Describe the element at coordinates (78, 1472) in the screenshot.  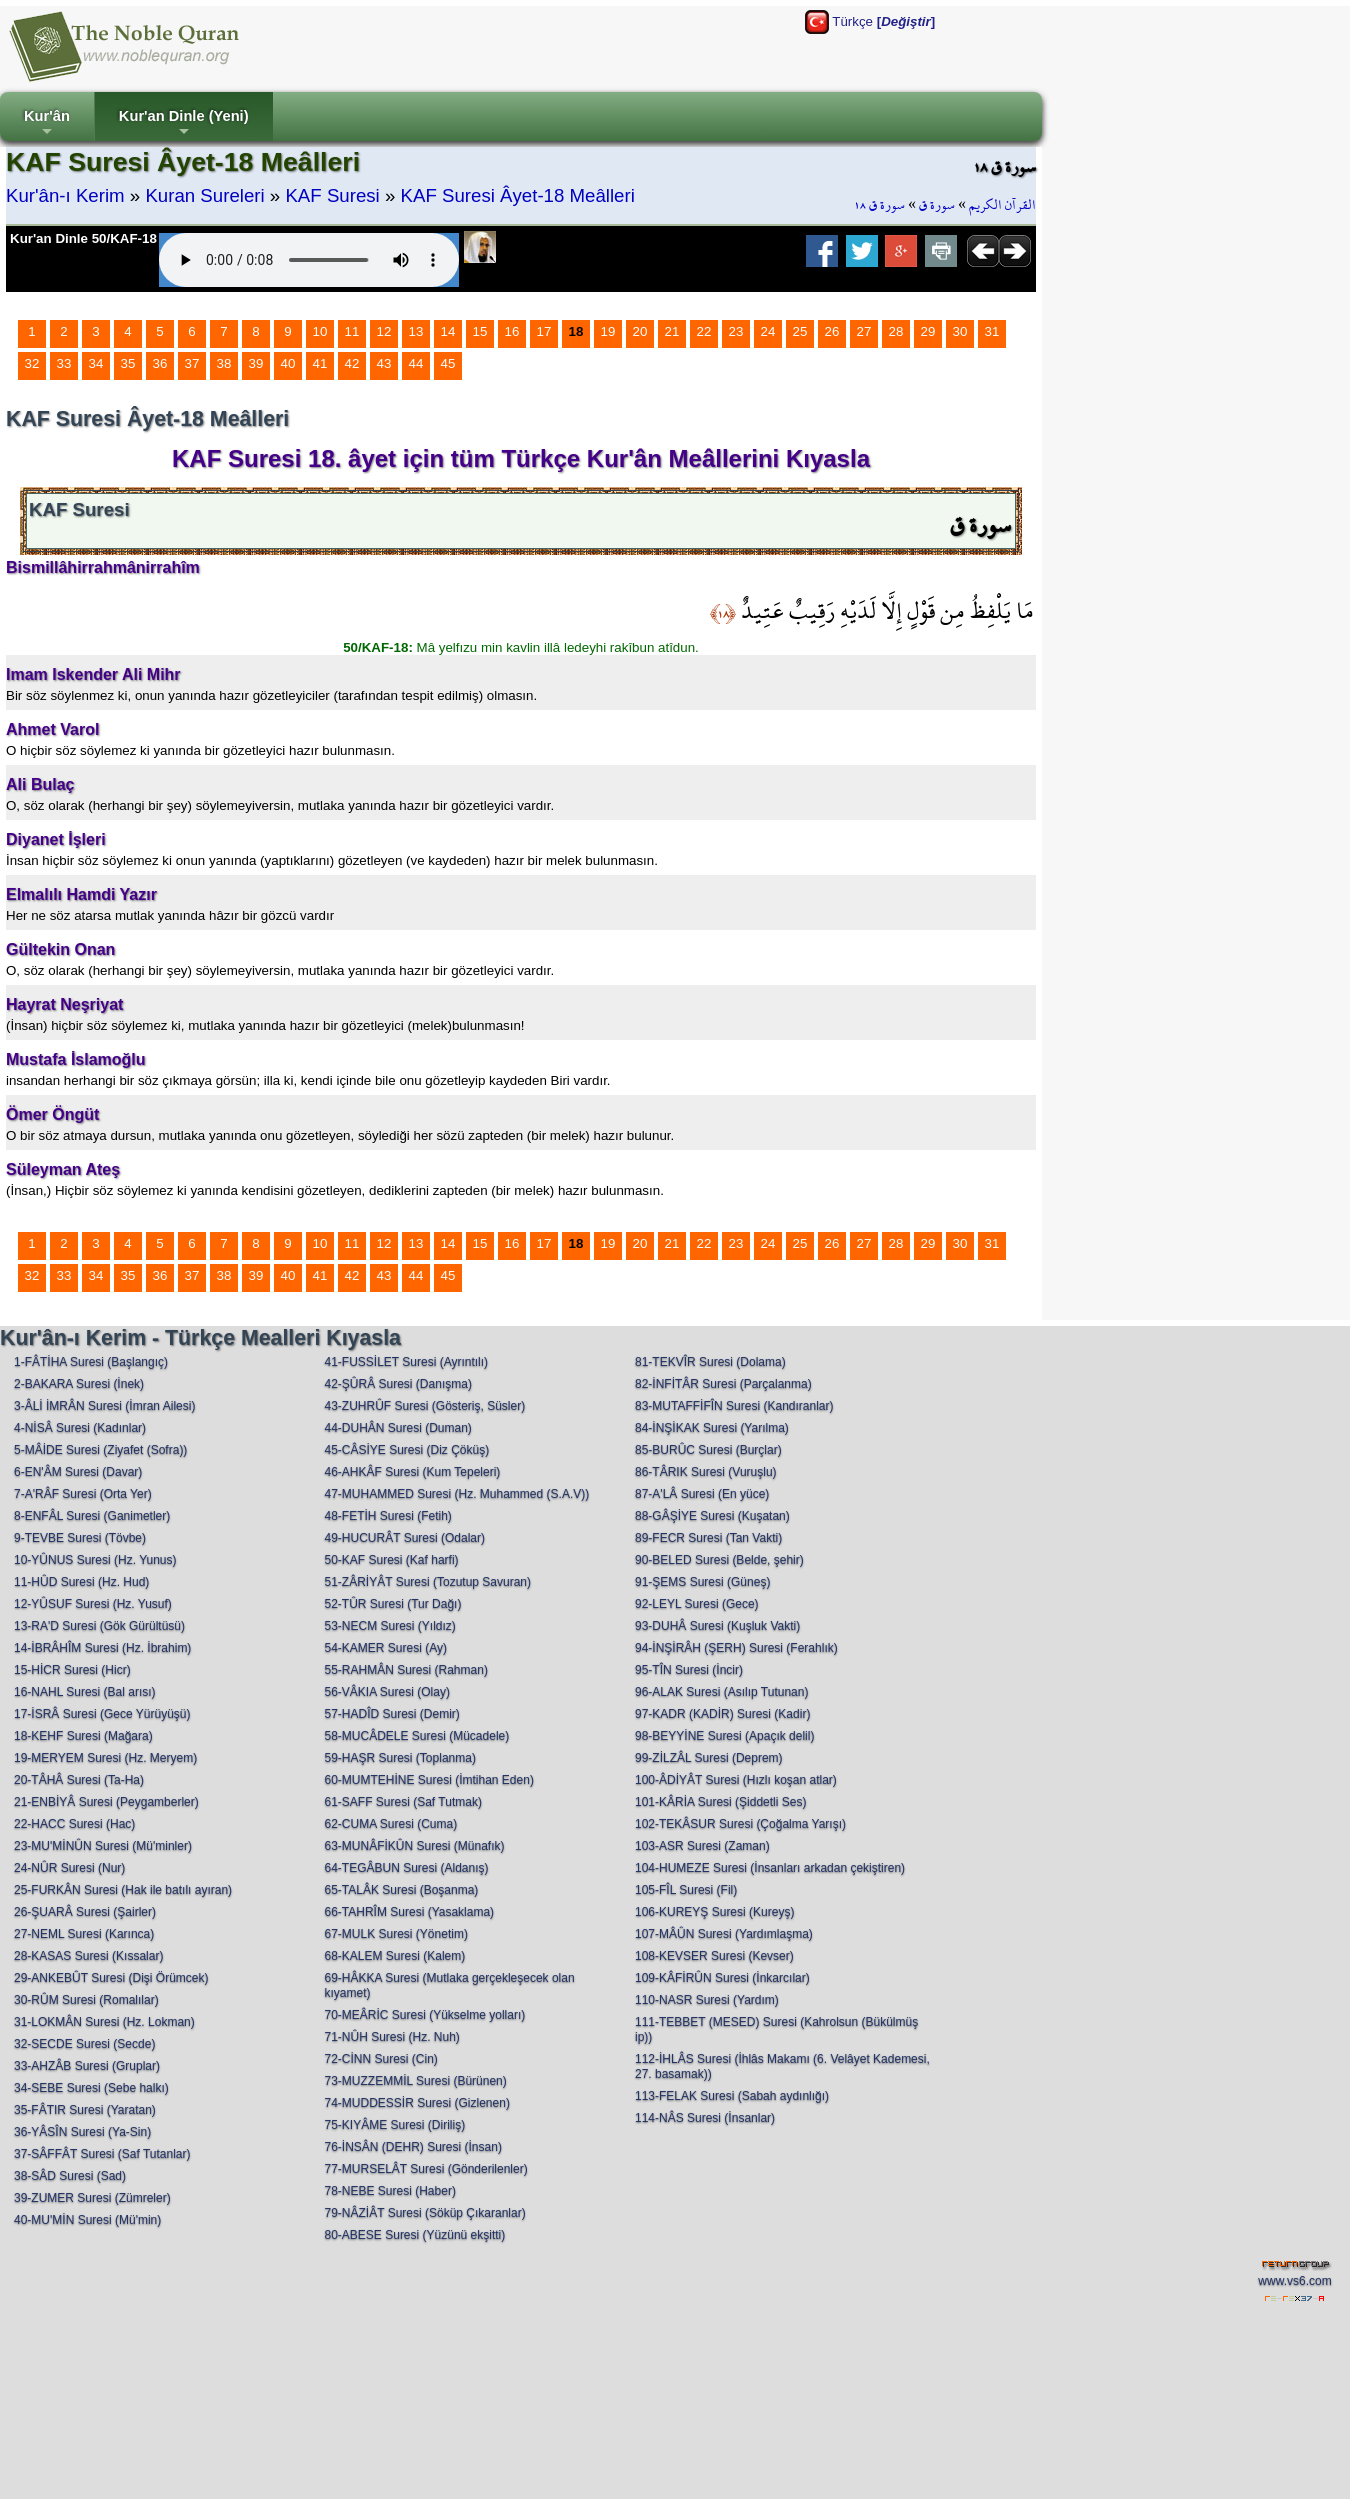
I see `6-EN'ÂM Suresi (Davar)` at that location.